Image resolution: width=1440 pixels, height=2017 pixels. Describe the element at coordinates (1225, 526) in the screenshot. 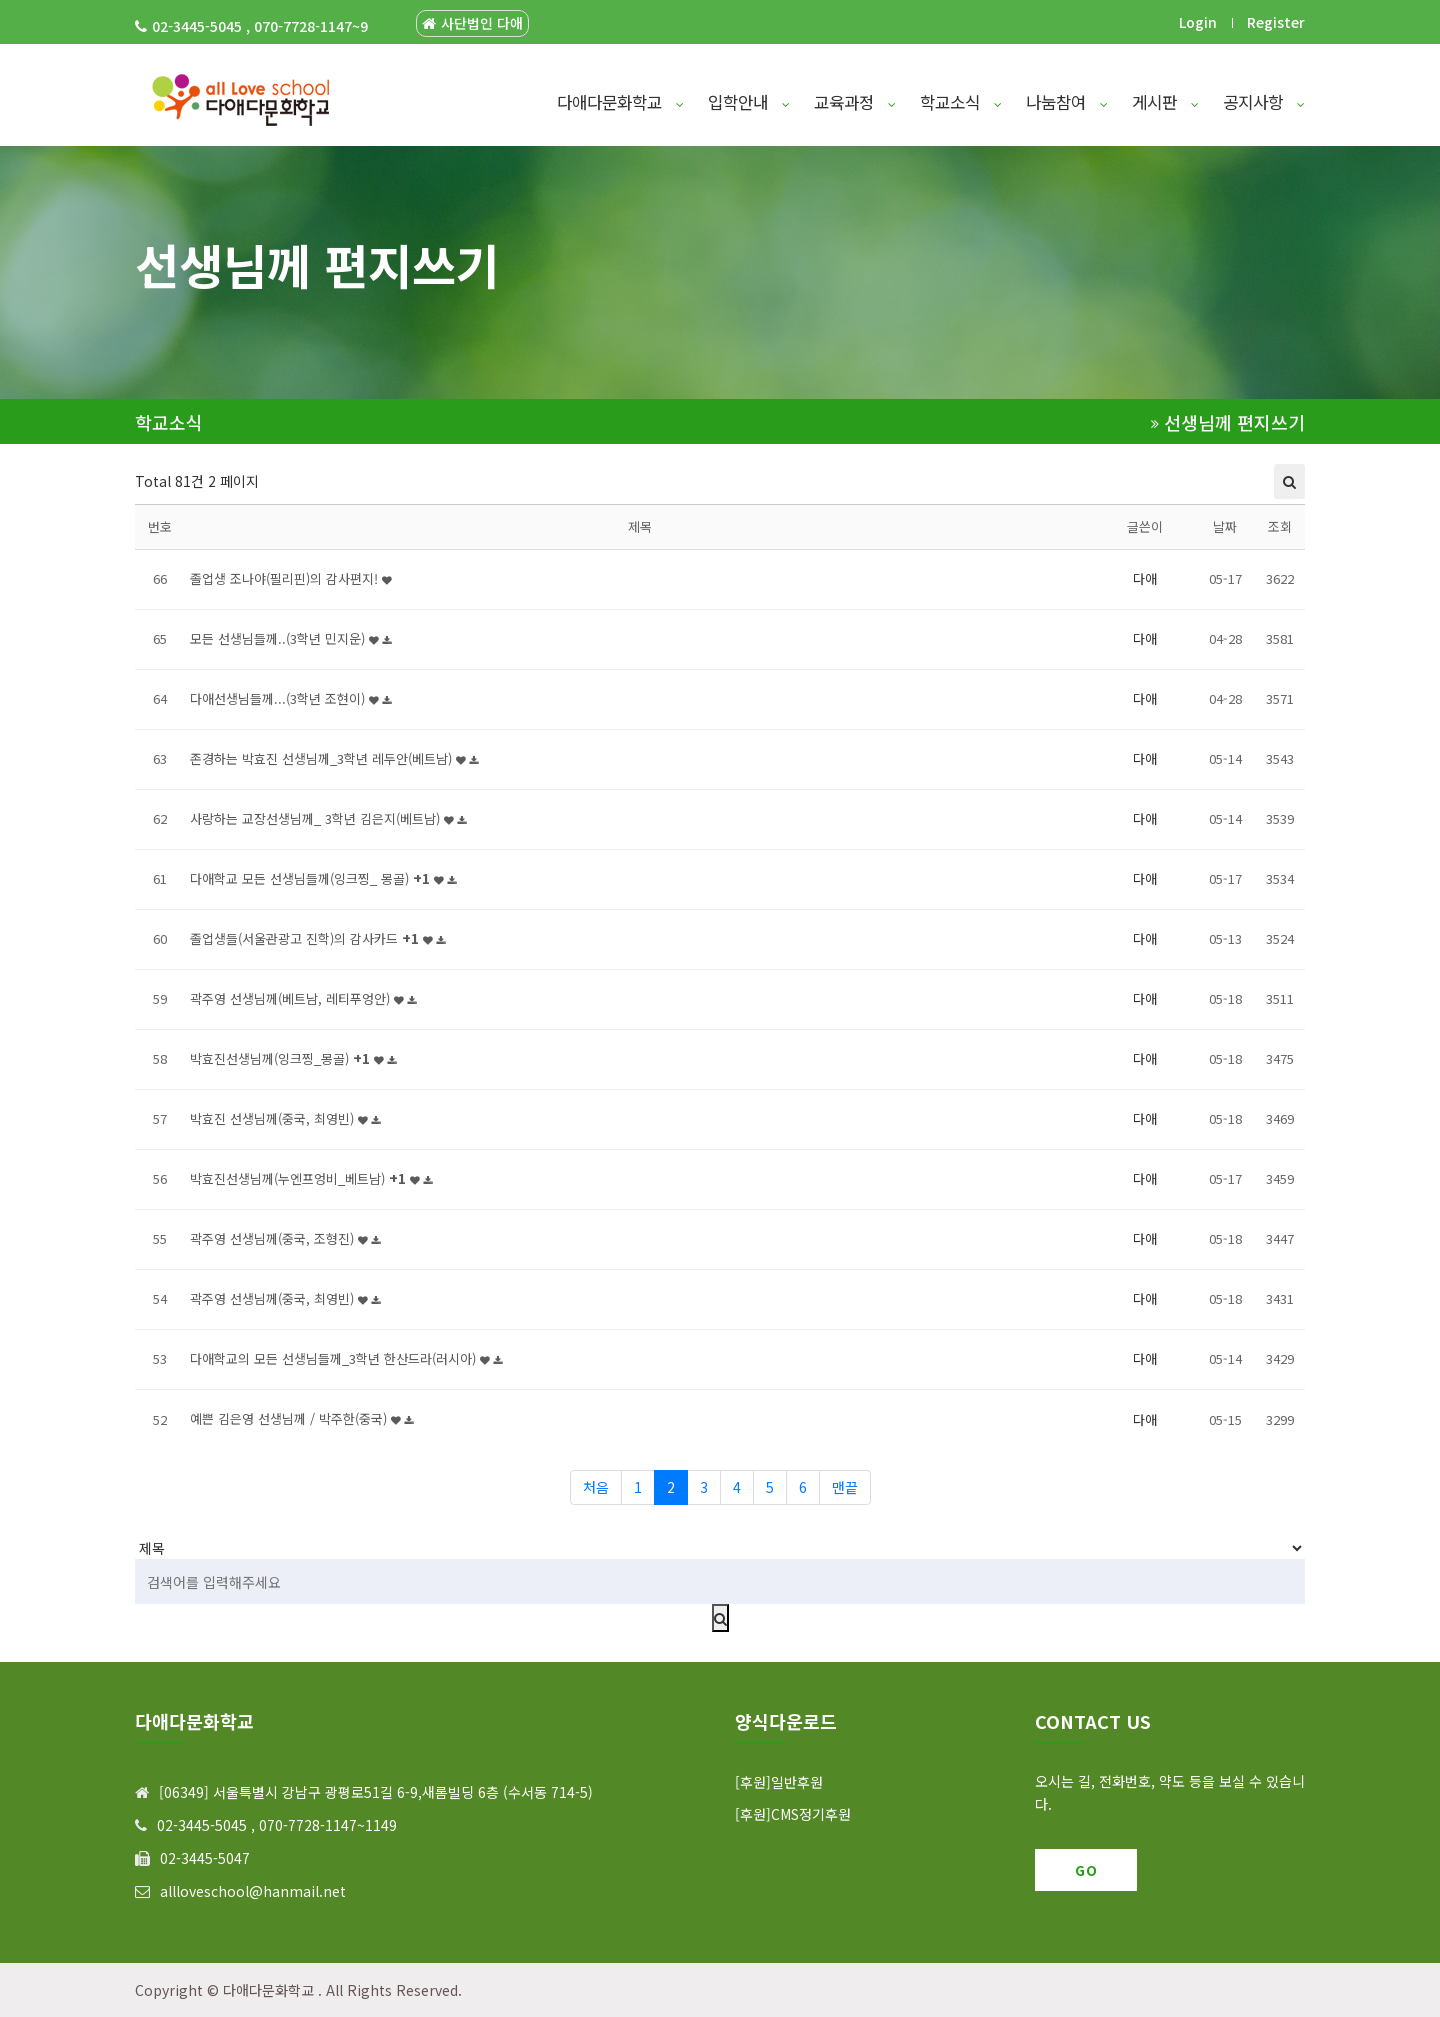

I see `날짜` at that location.